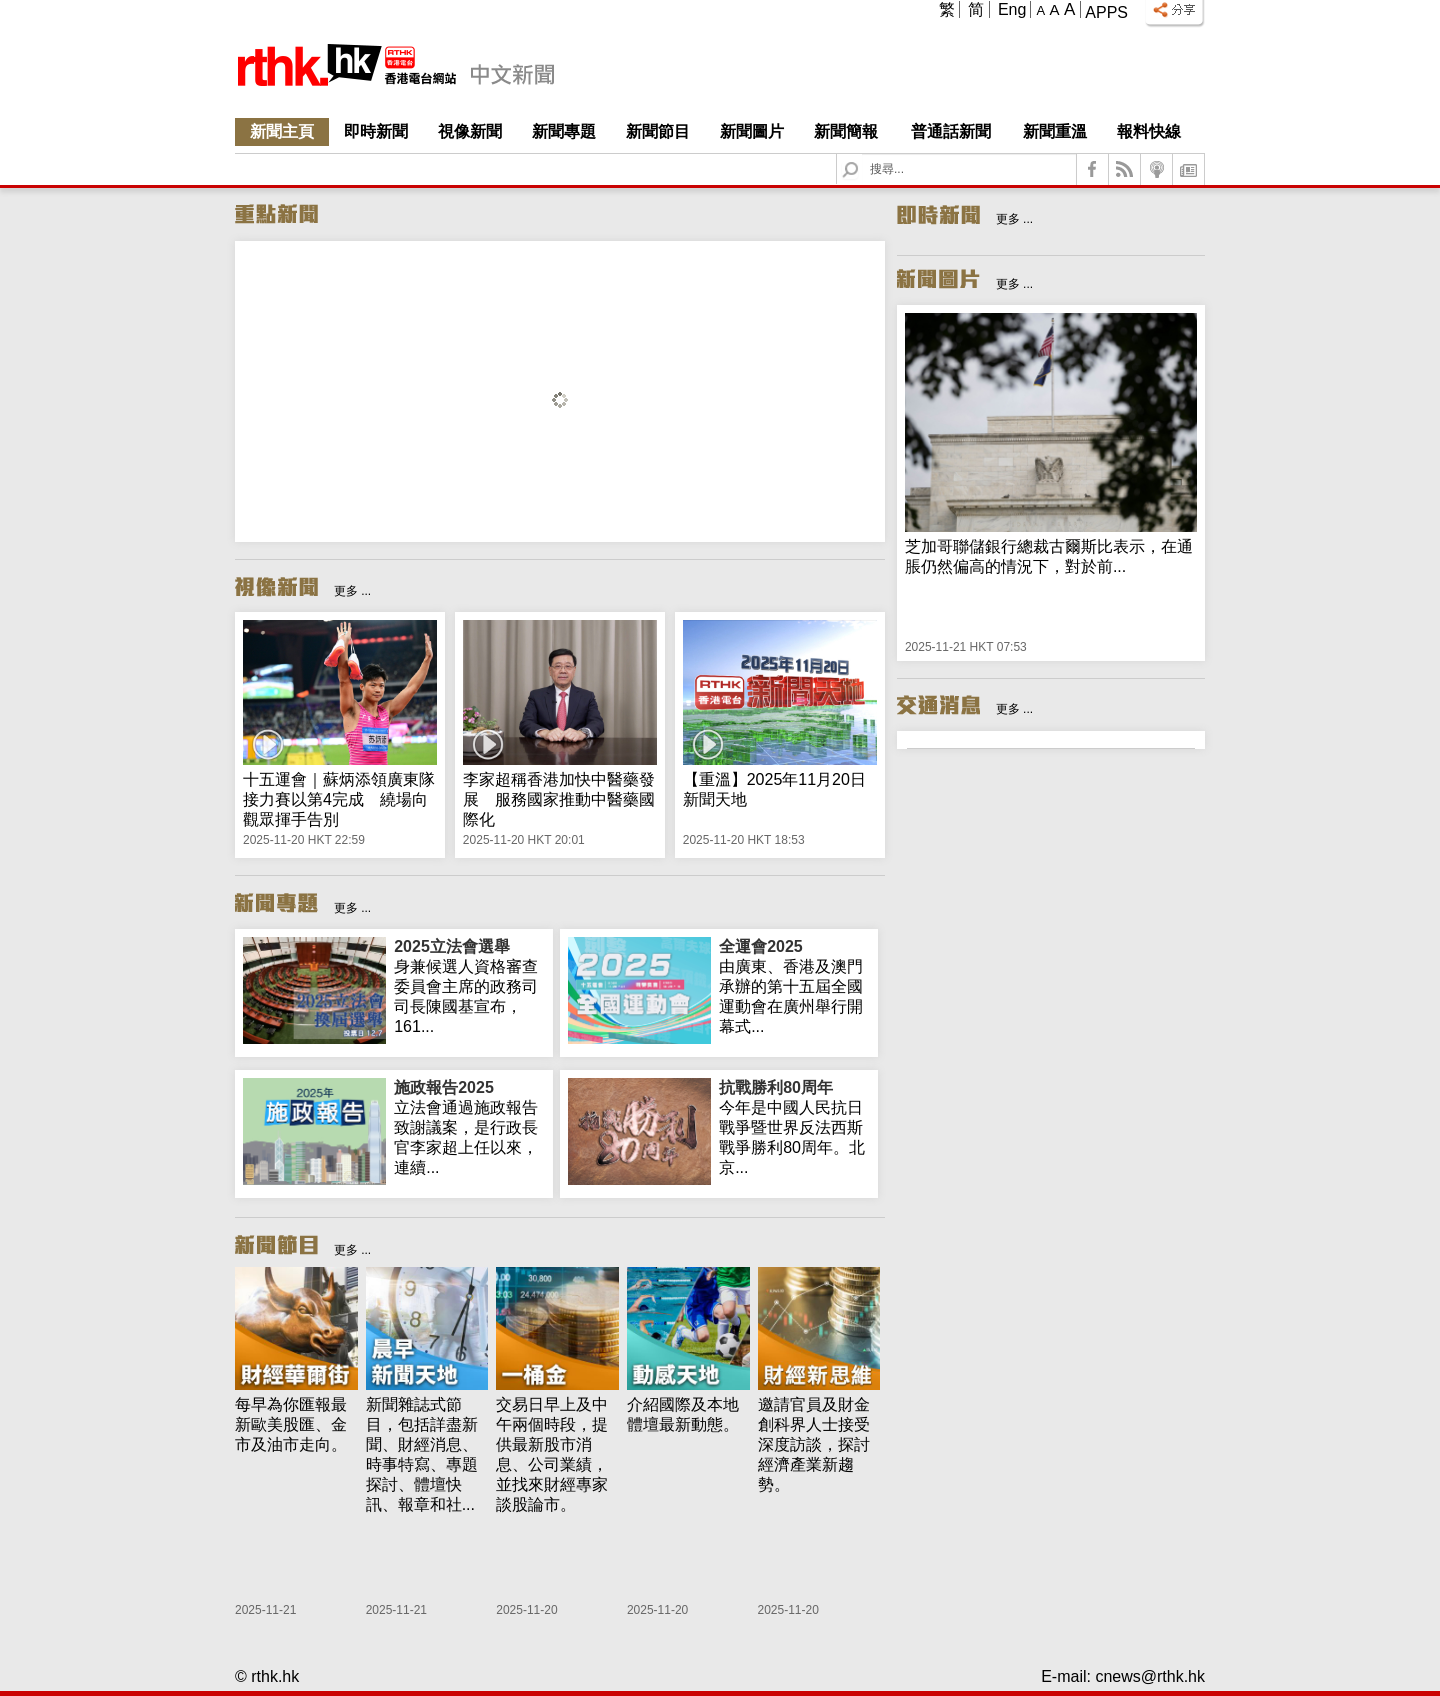  I want to click on 李家超稱香港加快中醫藥發展 服務國家推動中醫藥國際化, so click(559, 799).